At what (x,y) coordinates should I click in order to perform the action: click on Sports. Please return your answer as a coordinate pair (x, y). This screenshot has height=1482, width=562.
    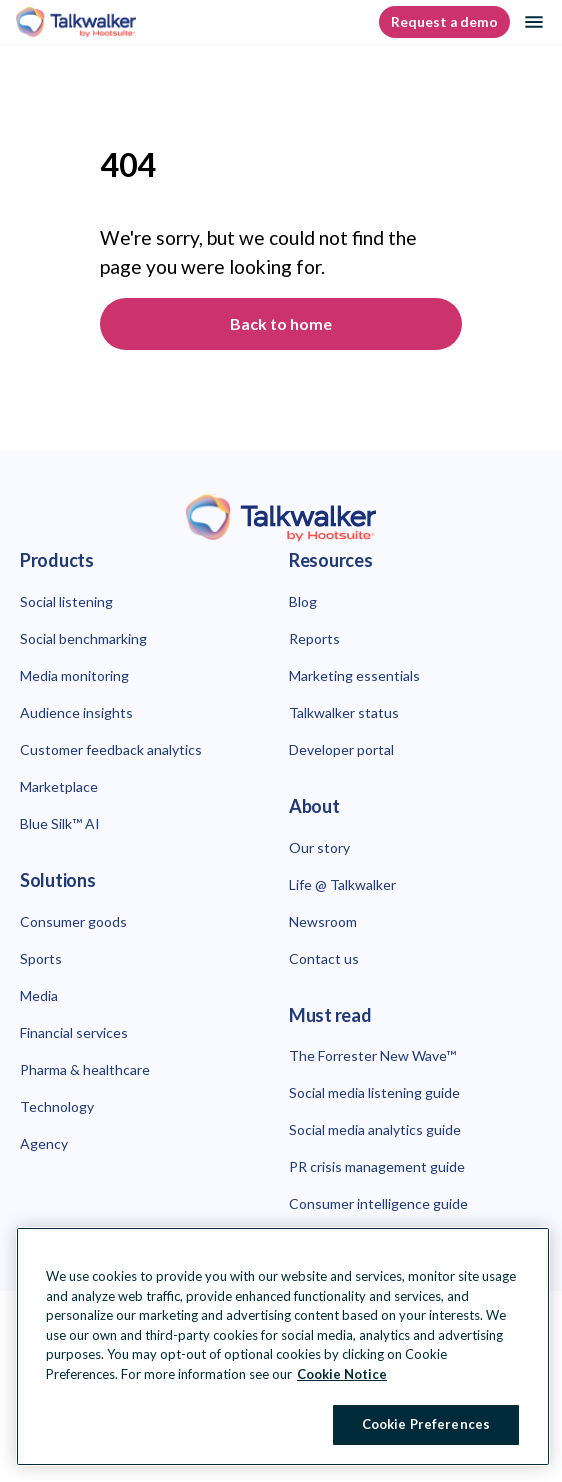
    Looking at the image, I should click on (41, 958).